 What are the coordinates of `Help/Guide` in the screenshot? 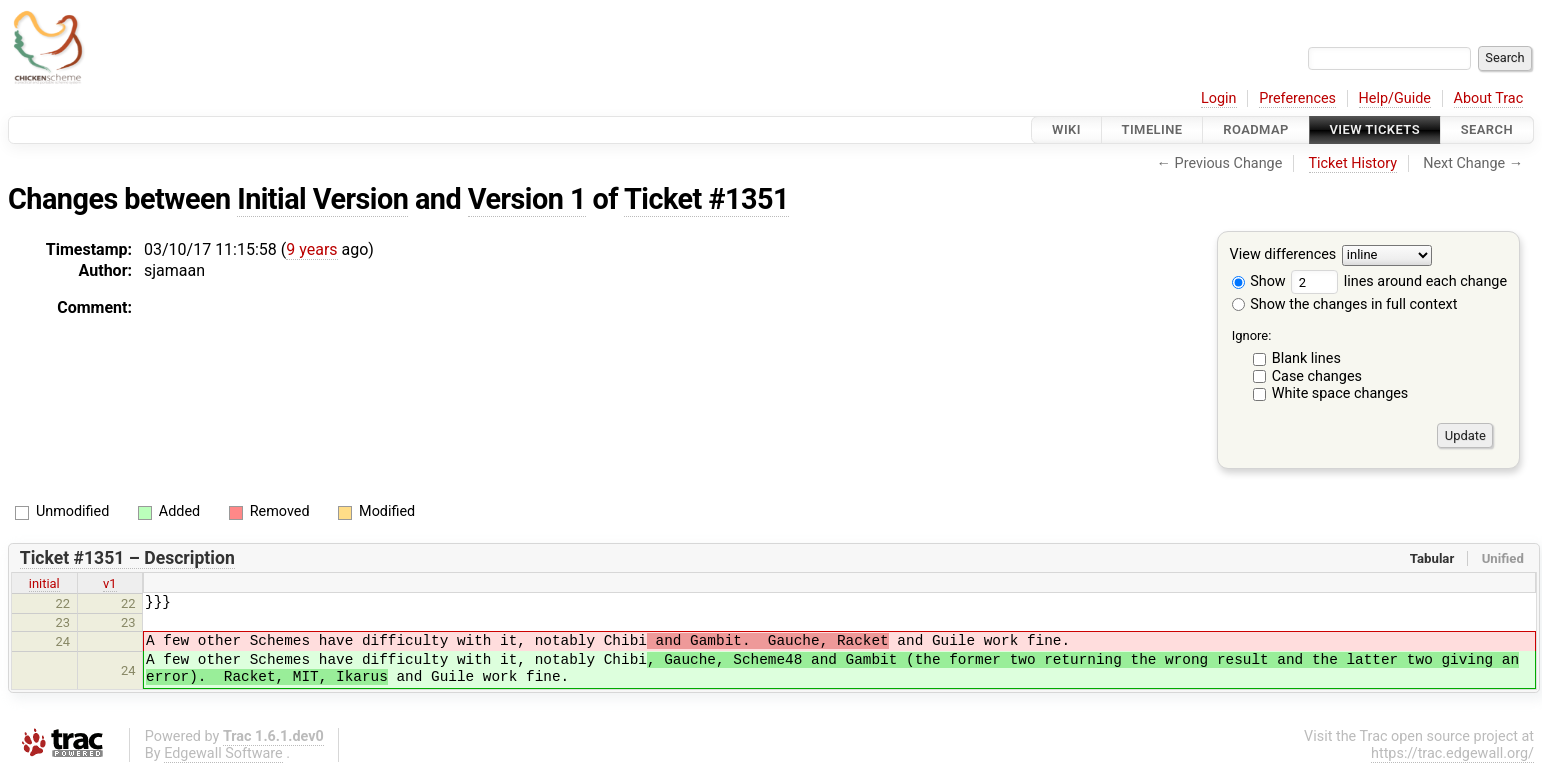 It's located at (1395, 98).